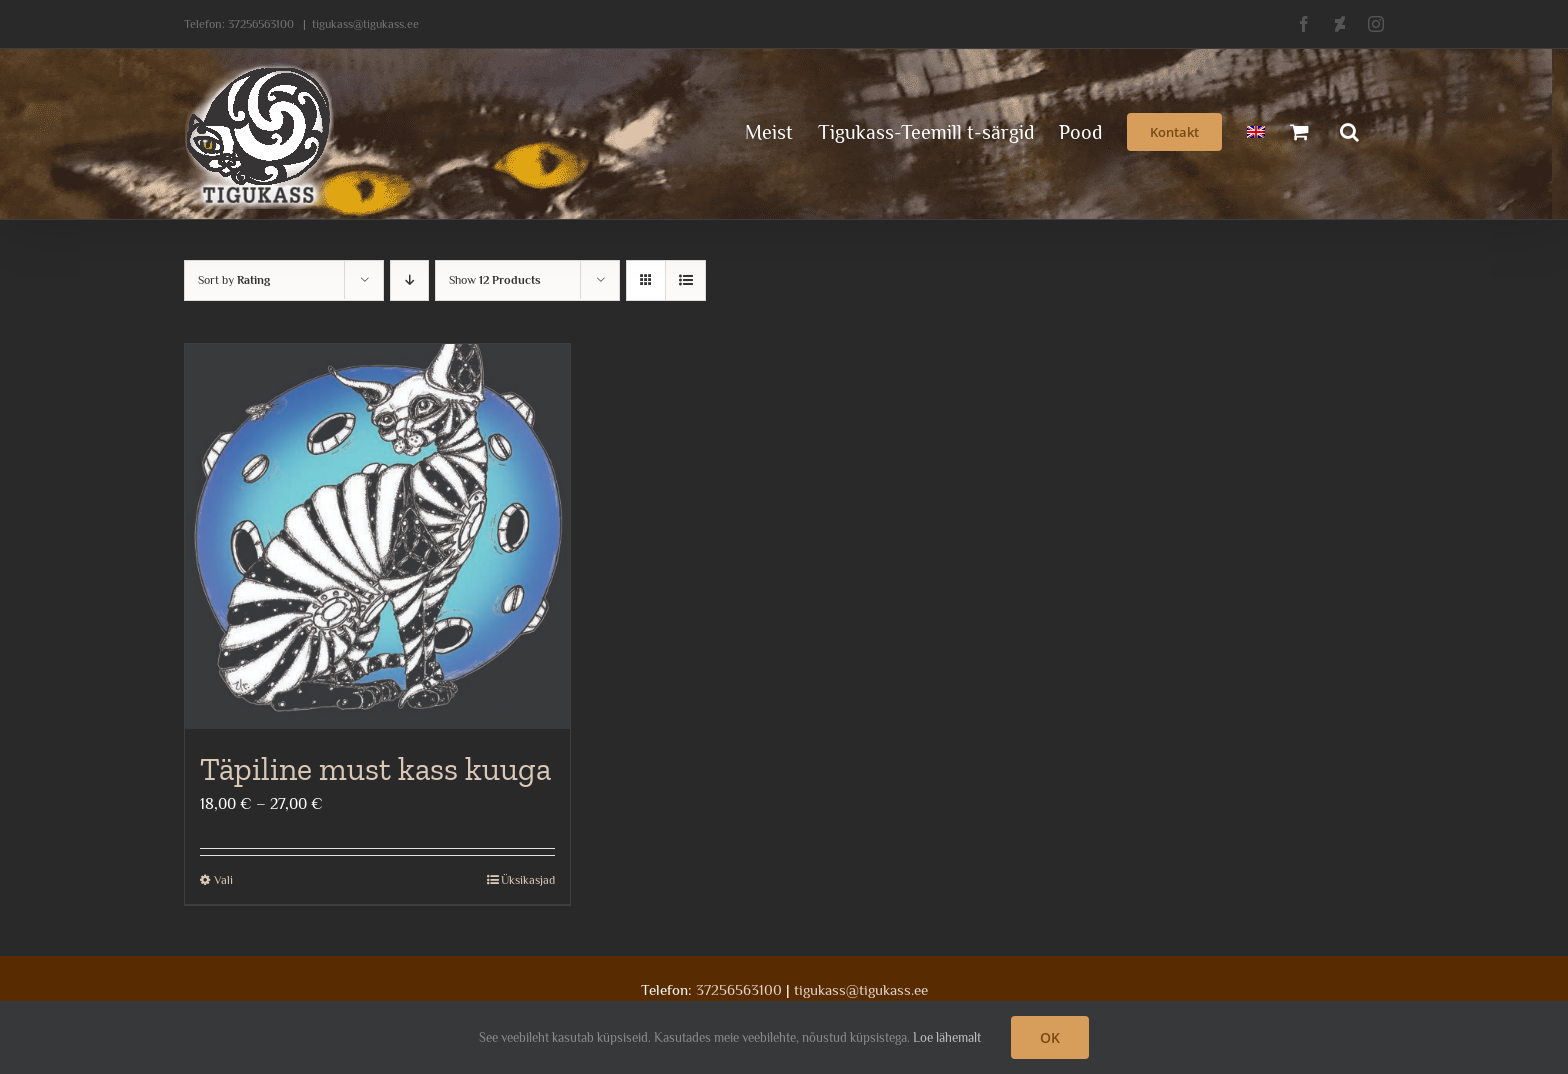  Describe the element at coordinates (223, 880) in the screenshot. I see `Vali [Vali tootele “Täpiline must kass kuuga” omadused]` at that location.